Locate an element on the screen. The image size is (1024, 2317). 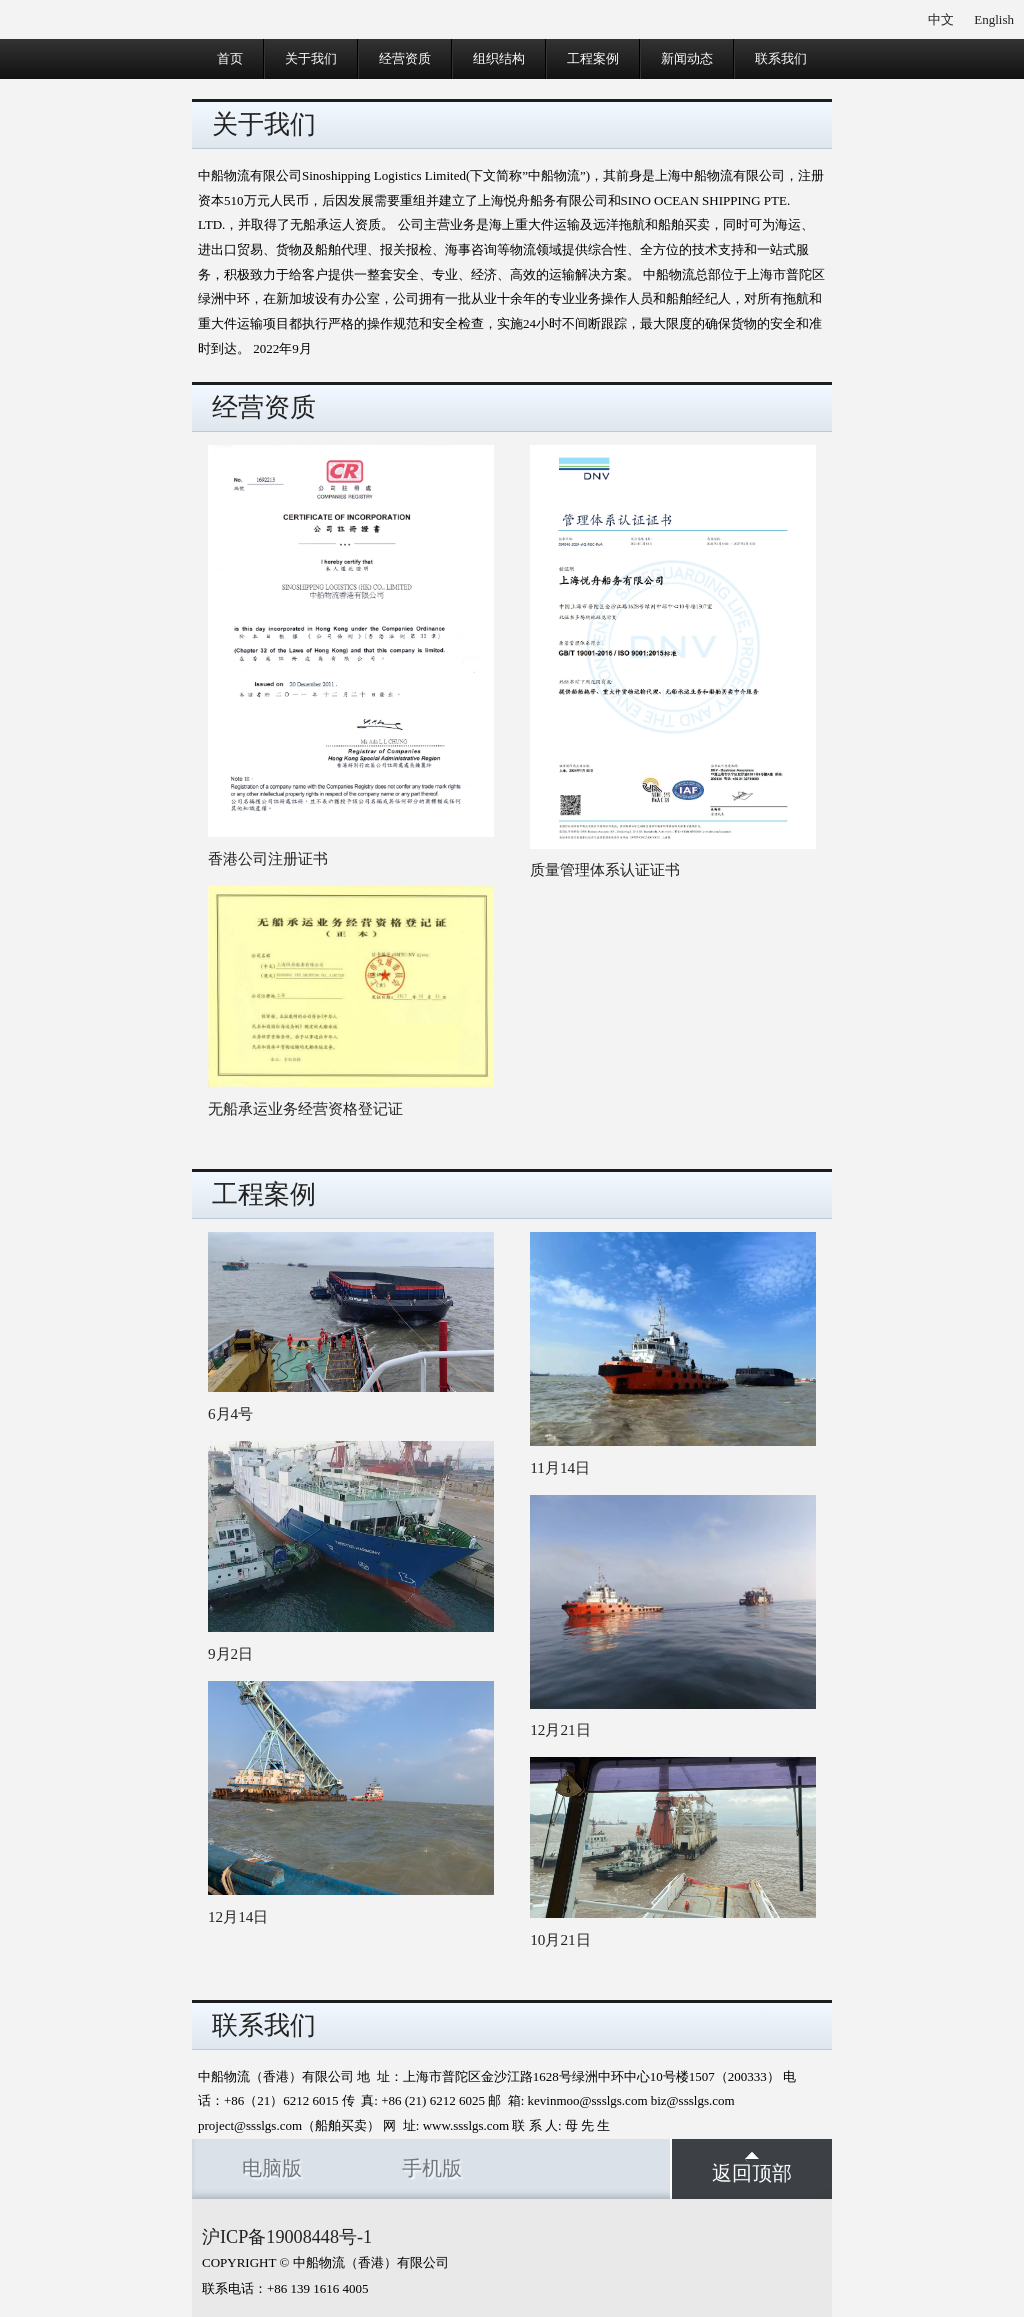
12月21日 is located at coordinates (560, 1729).